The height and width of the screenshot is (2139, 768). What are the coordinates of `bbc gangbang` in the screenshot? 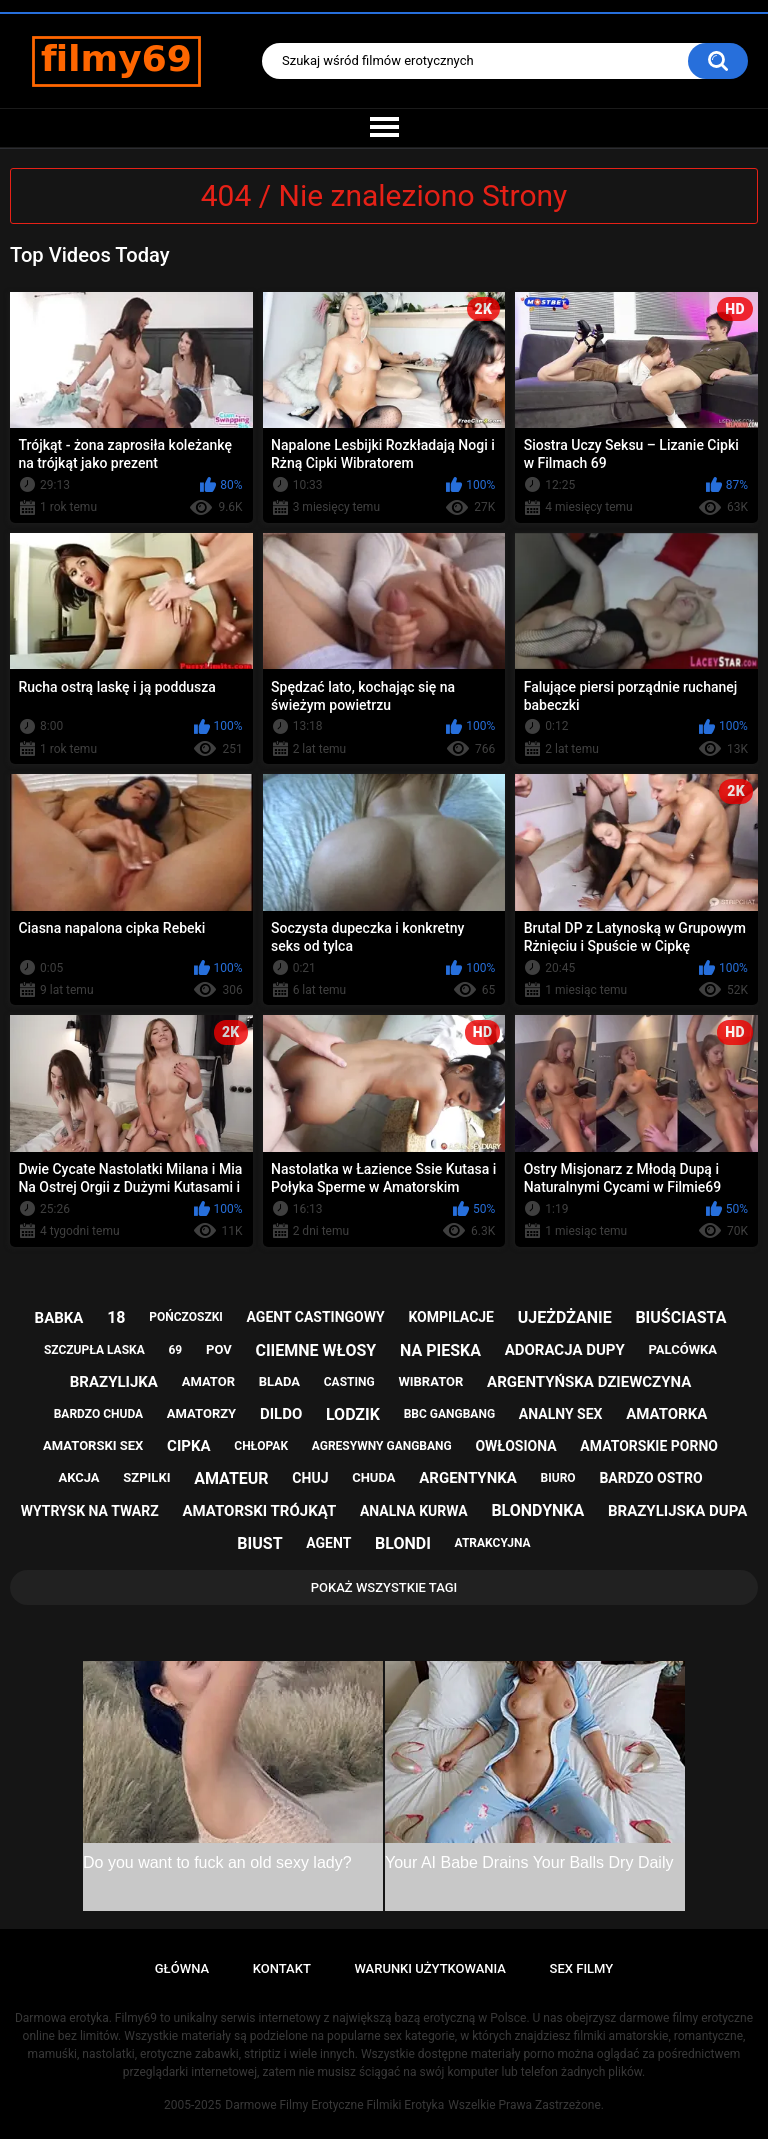 It's located at (449, 1414).